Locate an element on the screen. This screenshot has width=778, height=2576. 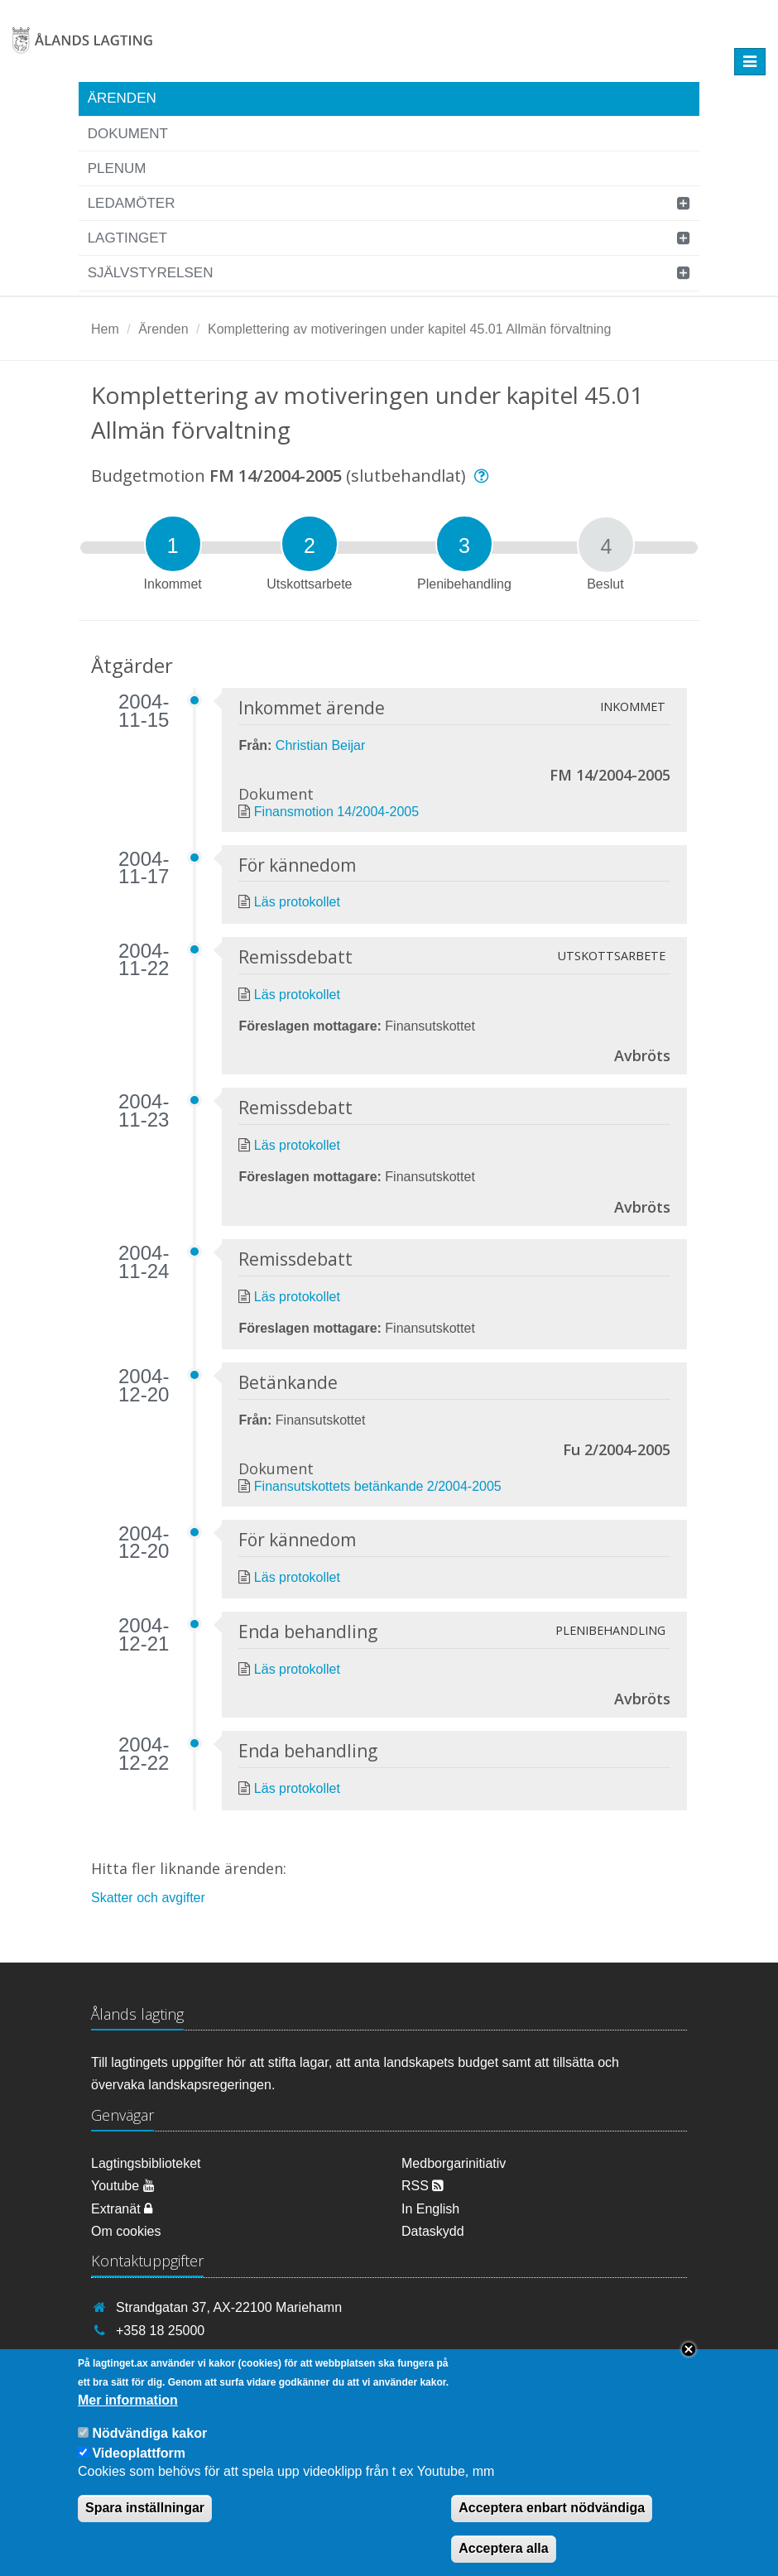
Plenum is located at coordinates (117, 168).